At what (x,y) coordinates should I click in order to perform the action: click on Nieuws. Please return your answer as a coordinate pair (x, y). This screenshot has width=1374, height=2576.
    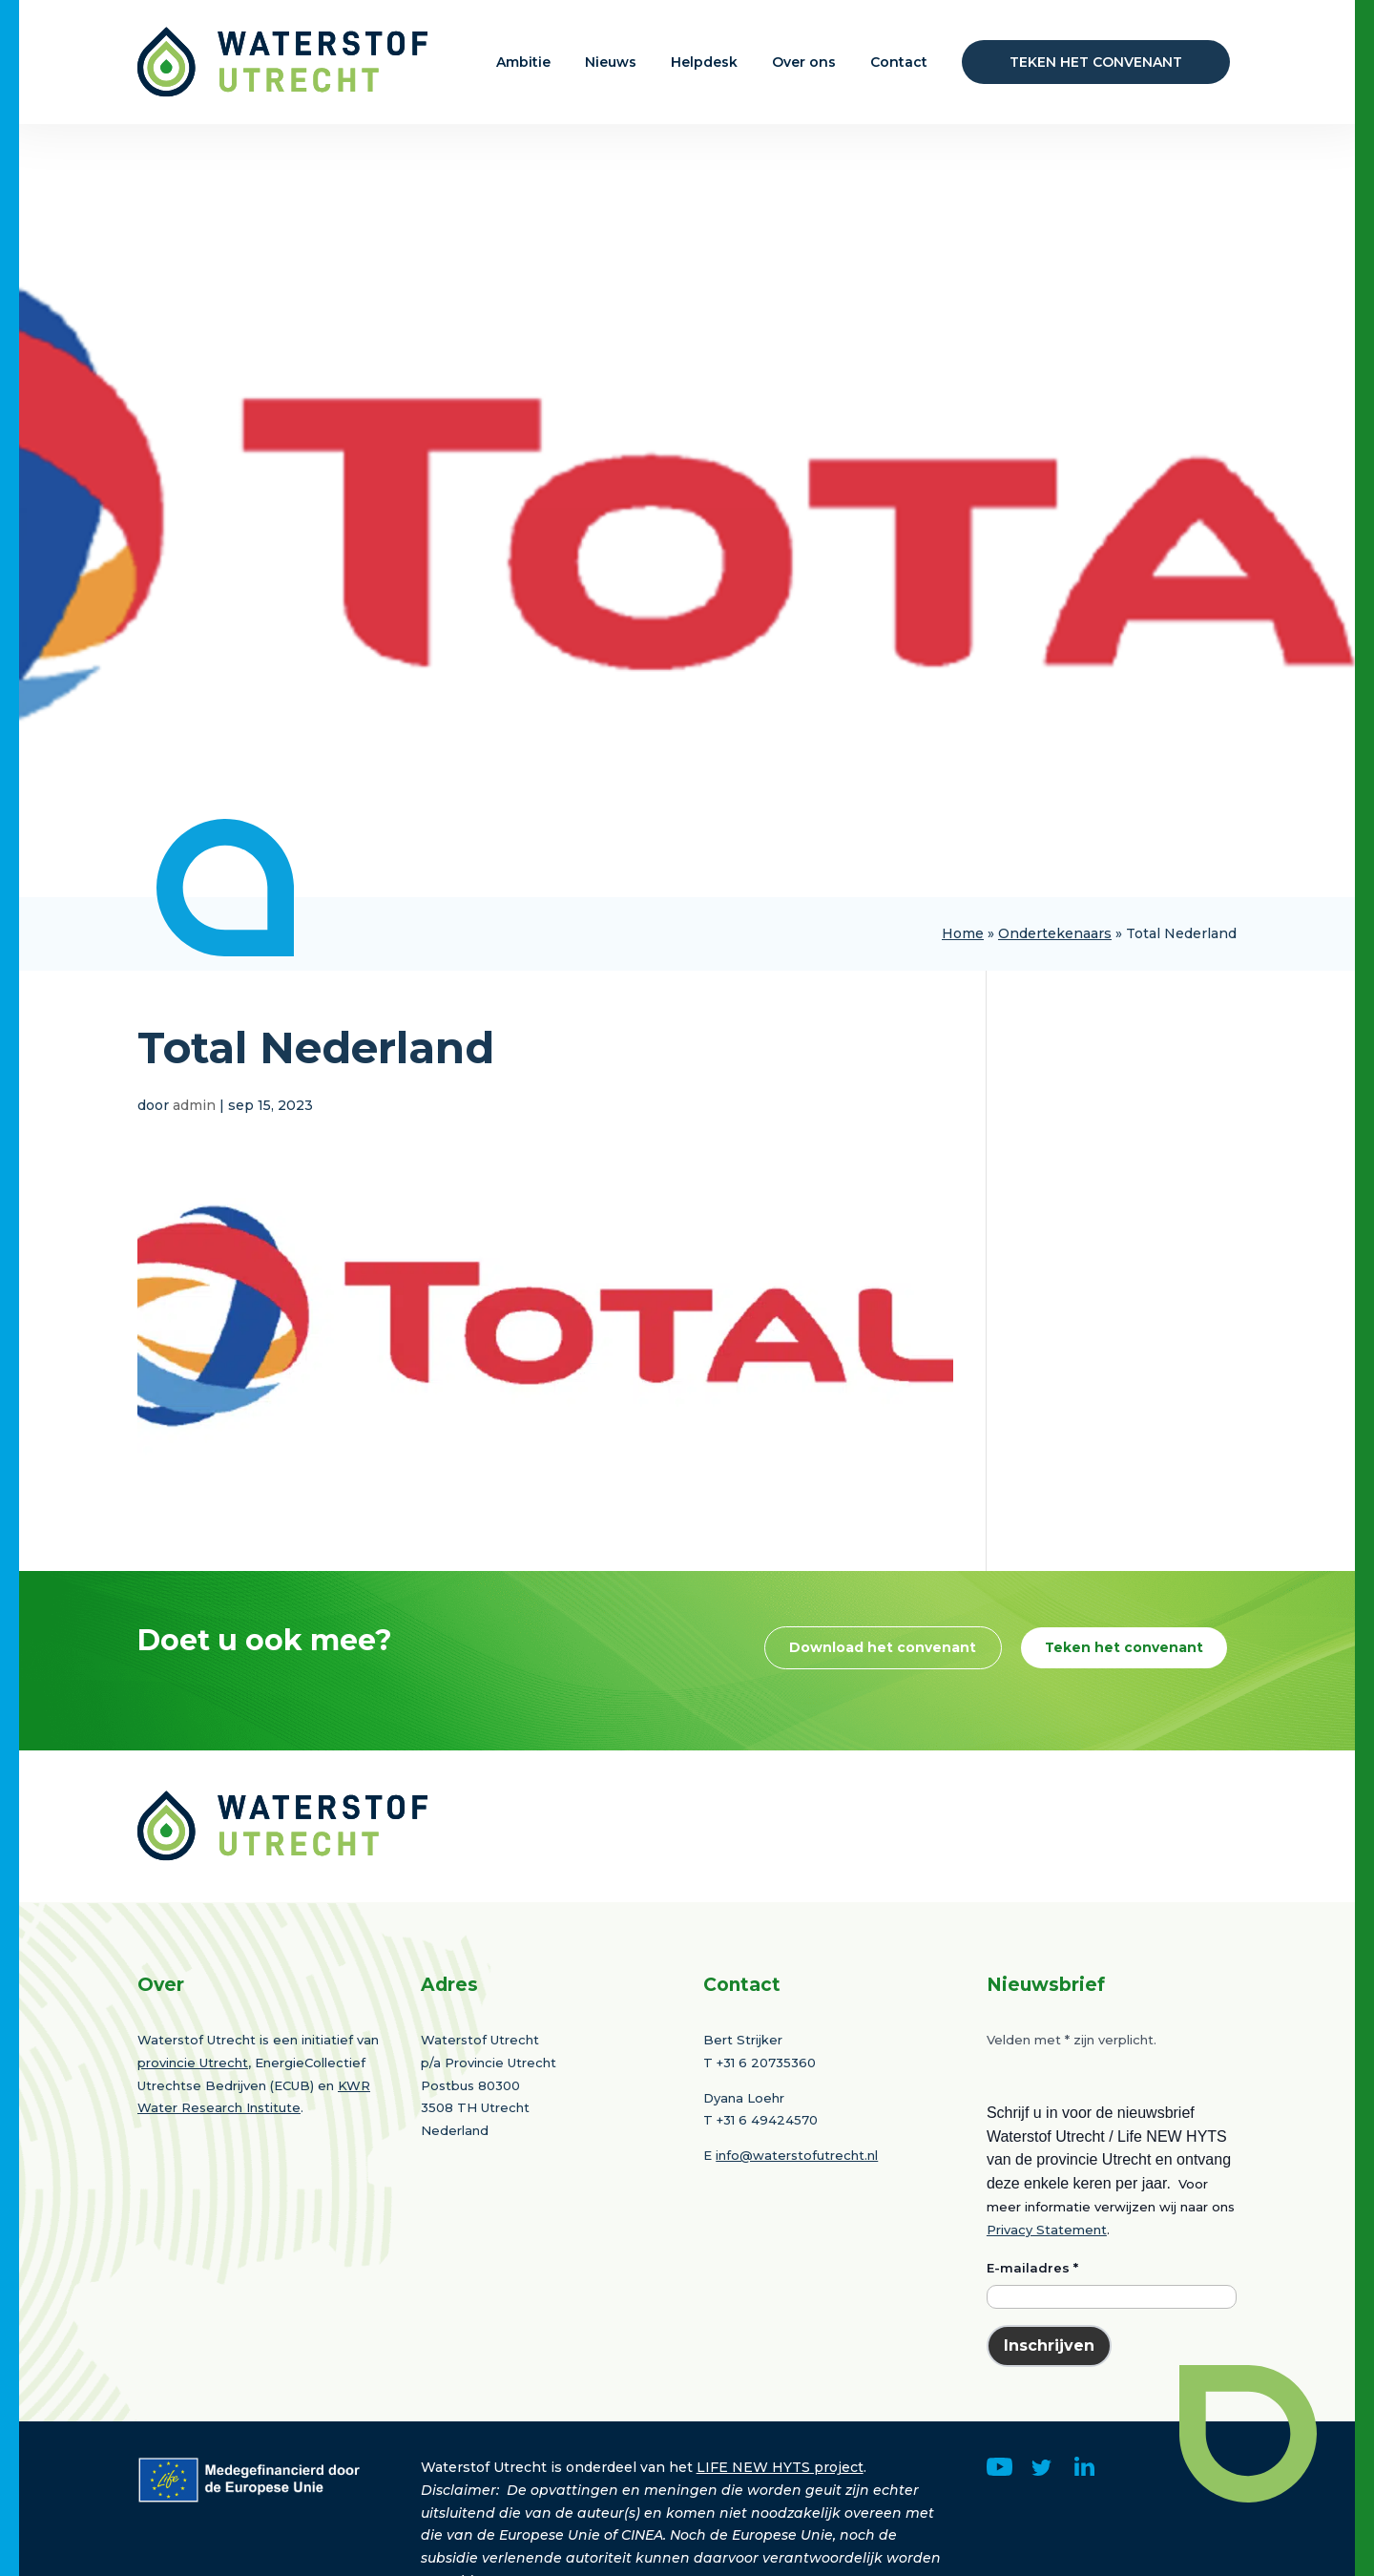
    Looking at the image, I should click on (610, 62).